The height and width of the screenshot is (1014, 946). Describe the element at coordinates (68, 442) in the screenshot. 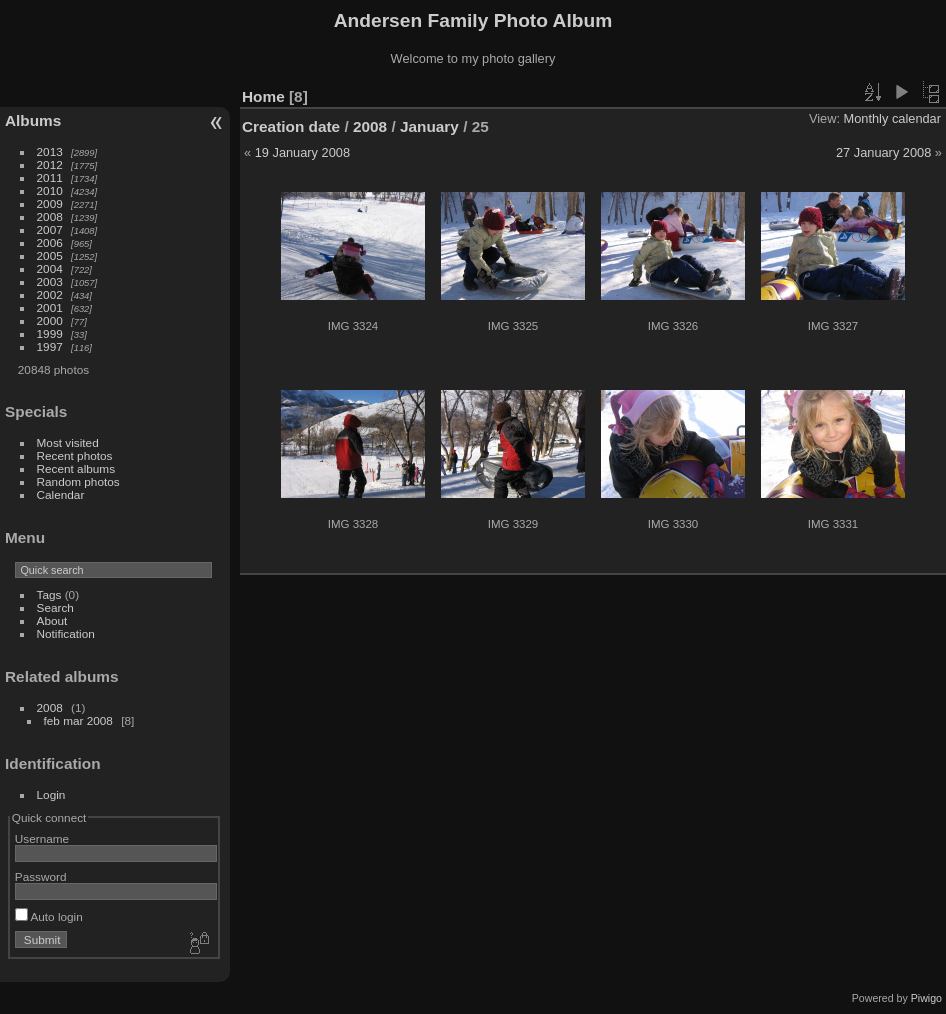

I see `Most visited` at that location.